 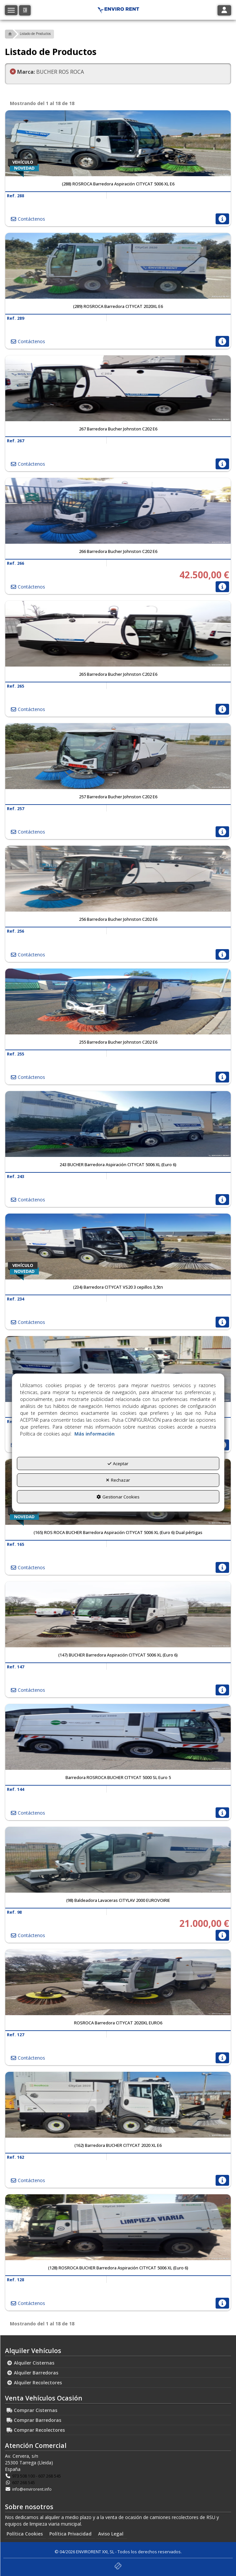 I want to click on [265 Barredora Bucher Johnston C202 E6], so click(x=118, y=634).